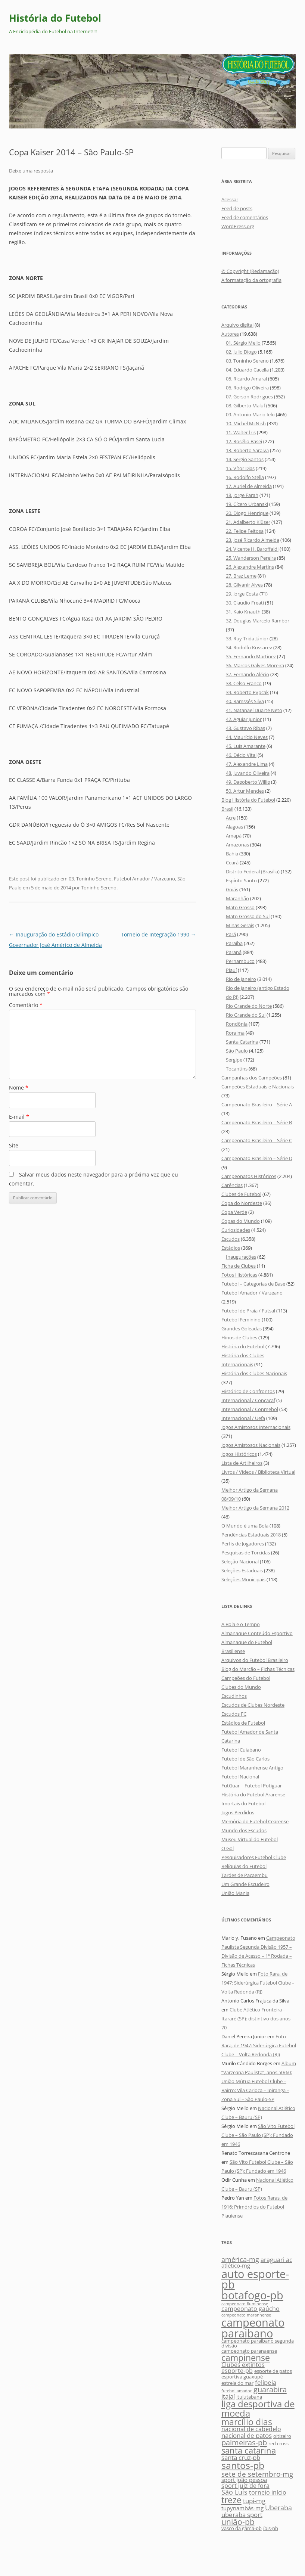  What do you see at coordinates (241, 880) in the screenshot?
I see `Espírito Santo` at bounding box center [241, 880].